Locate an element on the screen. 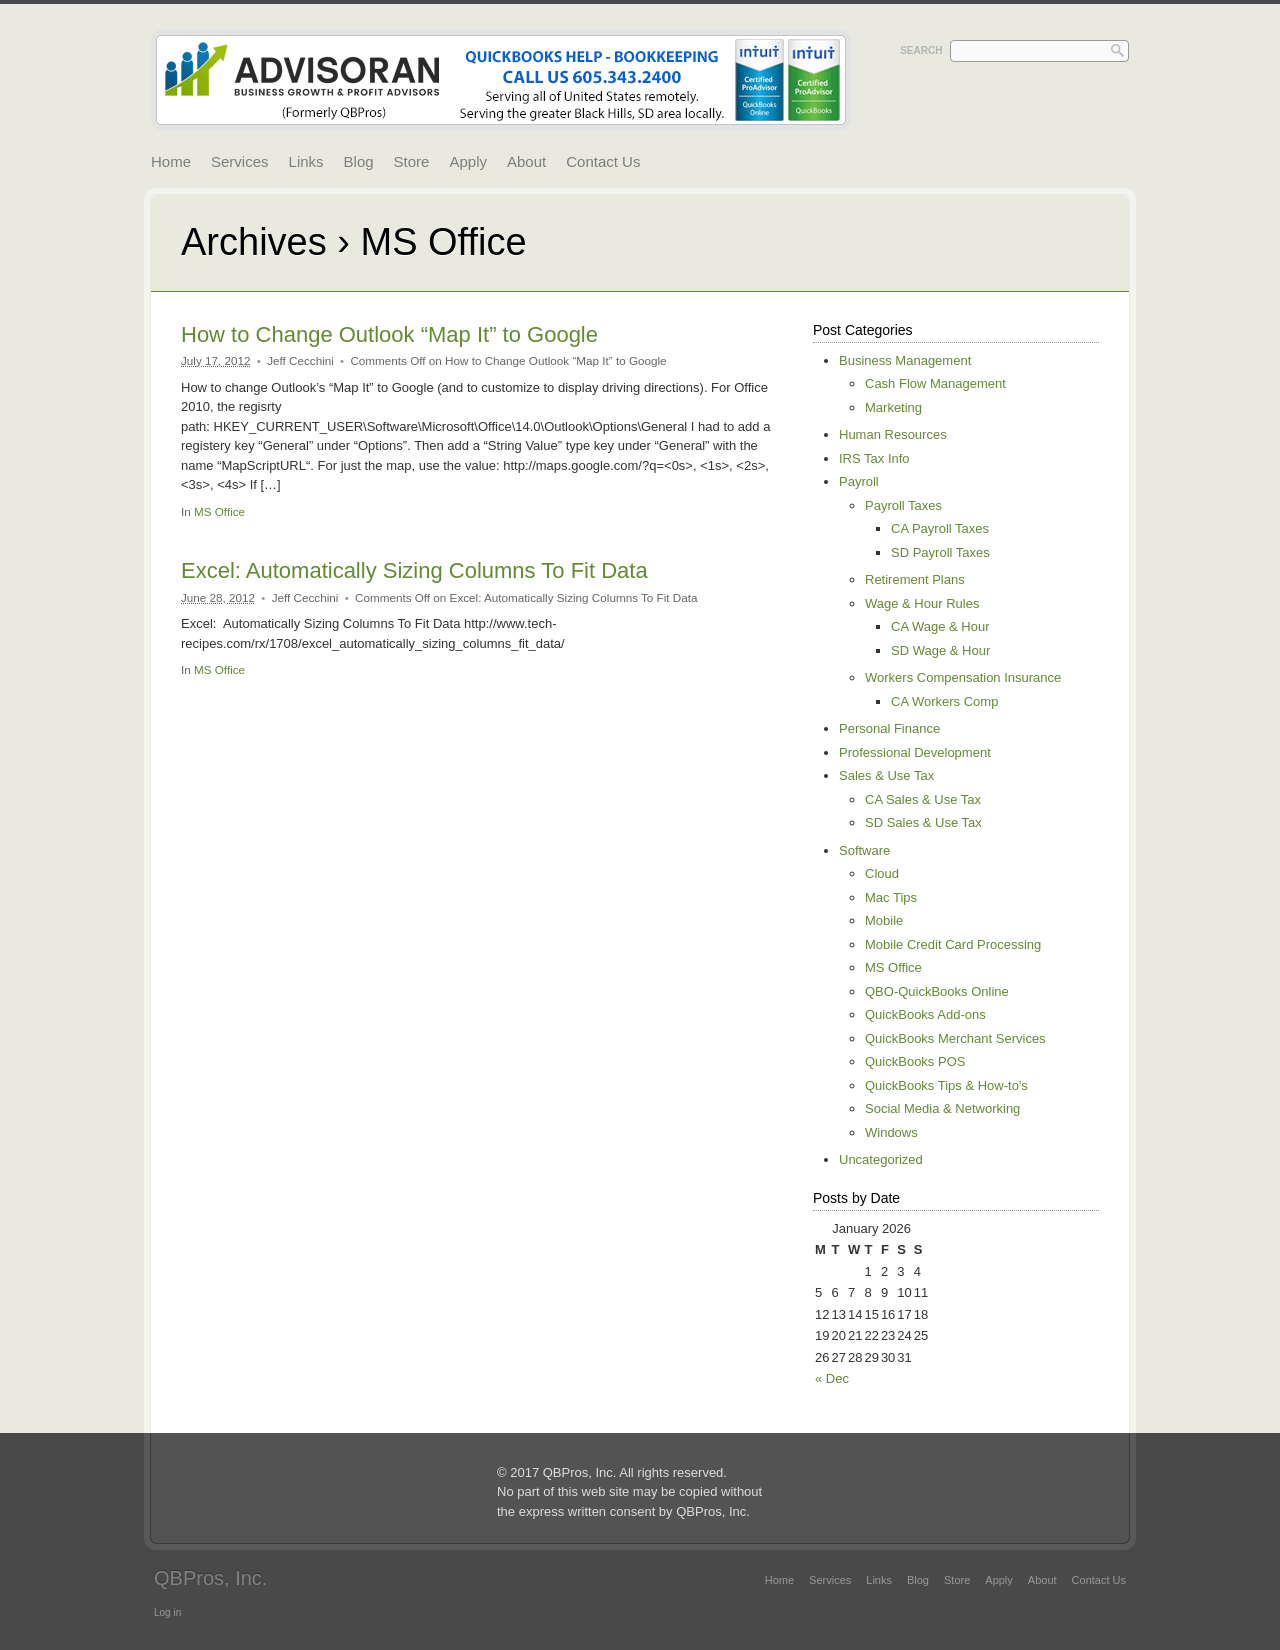 The image size is (1280, 1650). QuickBooks Add-ons is located at coordinates (925, 1014).